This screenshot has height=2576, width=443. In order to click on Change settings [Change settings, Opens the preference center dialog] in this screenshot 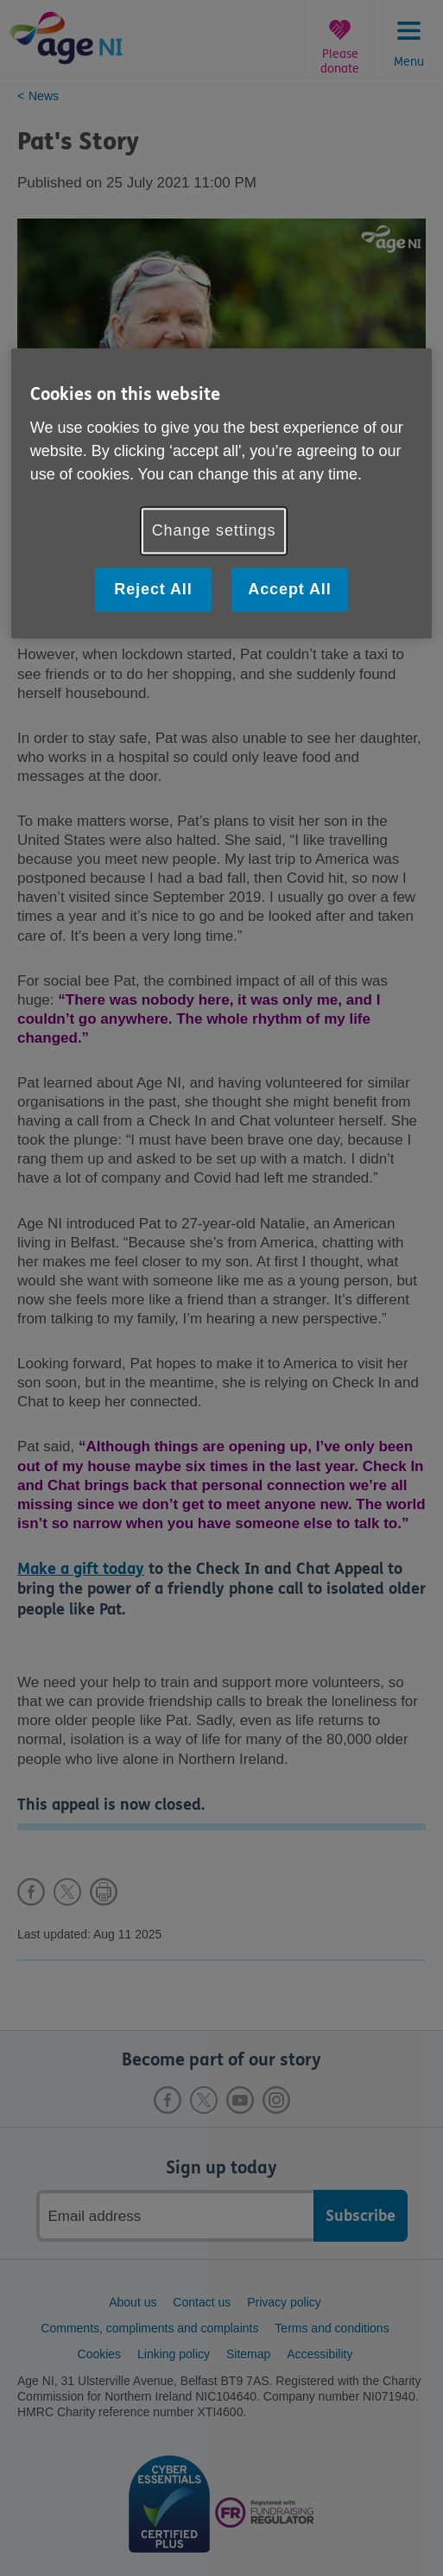, I will do `click(214, 530)`.